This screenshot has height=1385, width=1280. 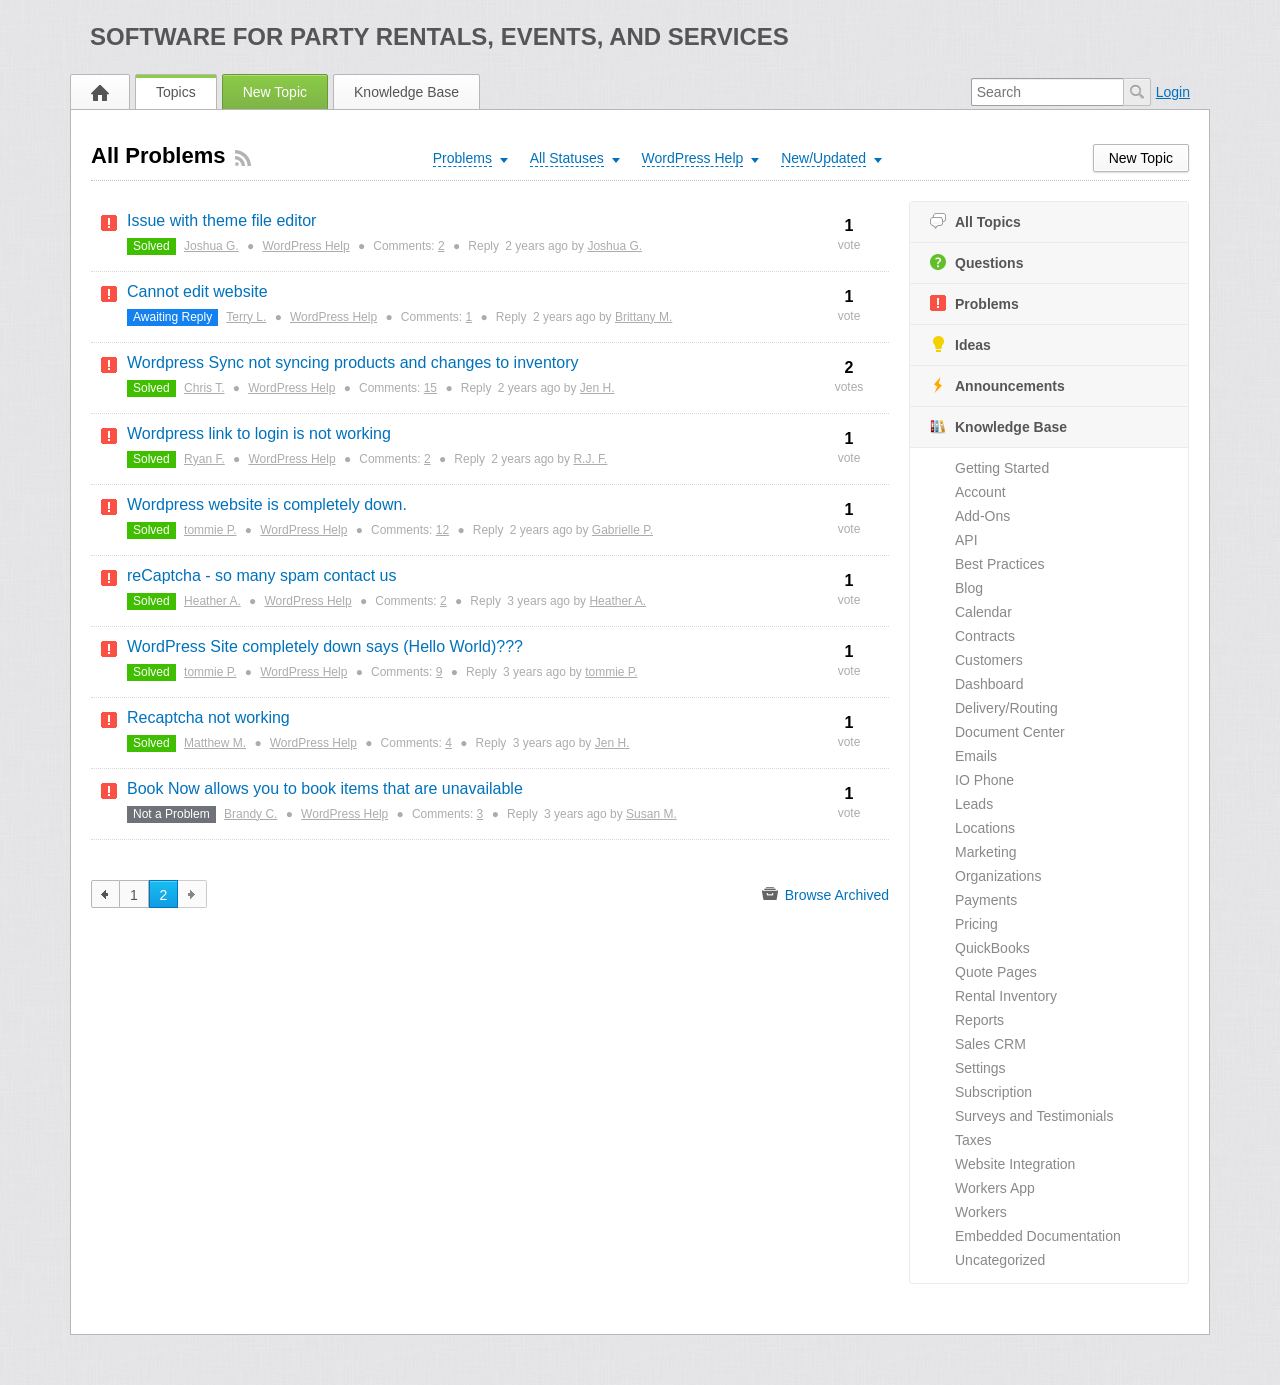 What do you see at coordinates (981, 1212) in the screenshot?
I see `Workers` at bounding box center [981, 1212].